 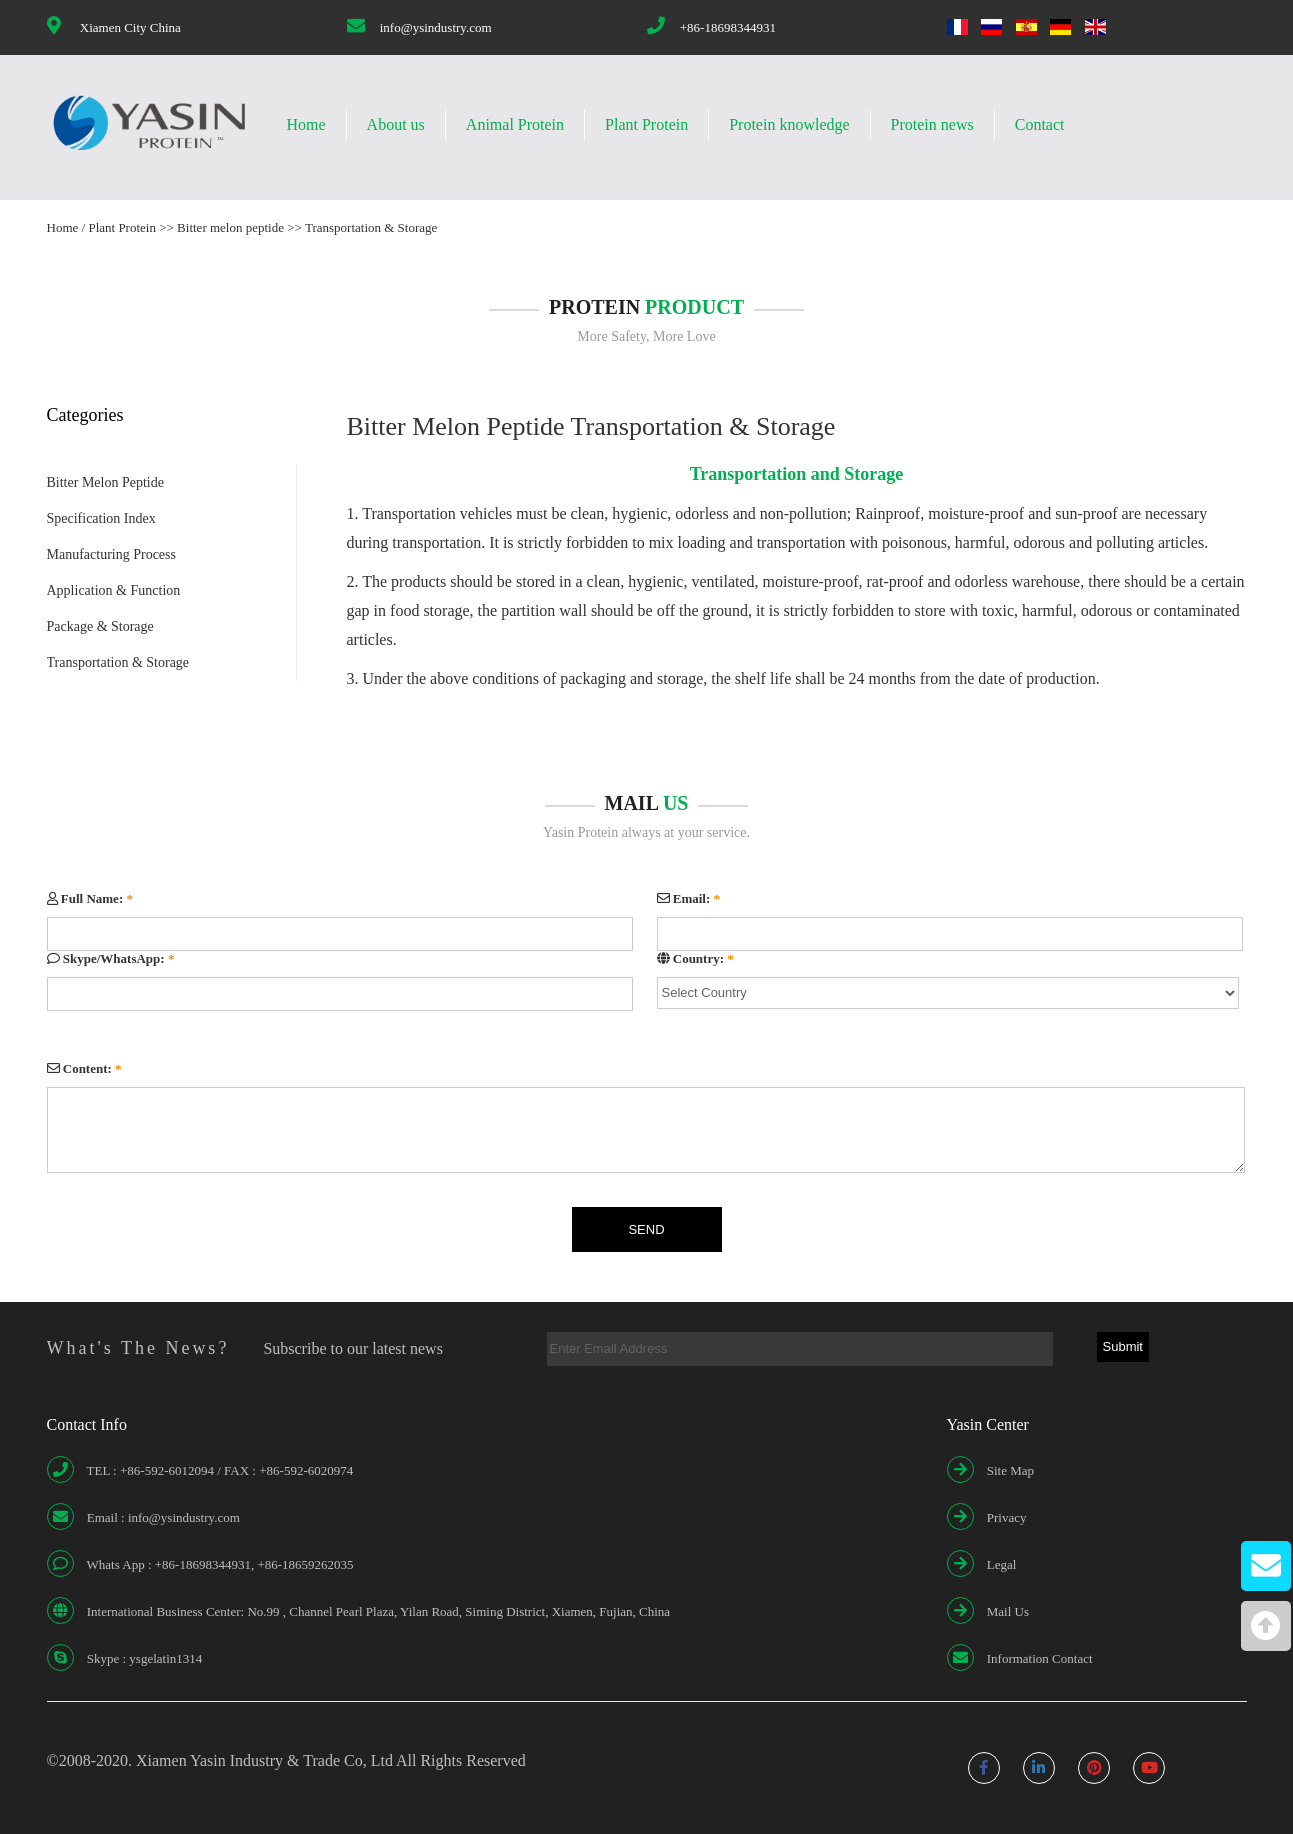 What do you see at coordinates (101, 518) in the screenshot?
I see `Specification Index` at bounding box center [101, 518].